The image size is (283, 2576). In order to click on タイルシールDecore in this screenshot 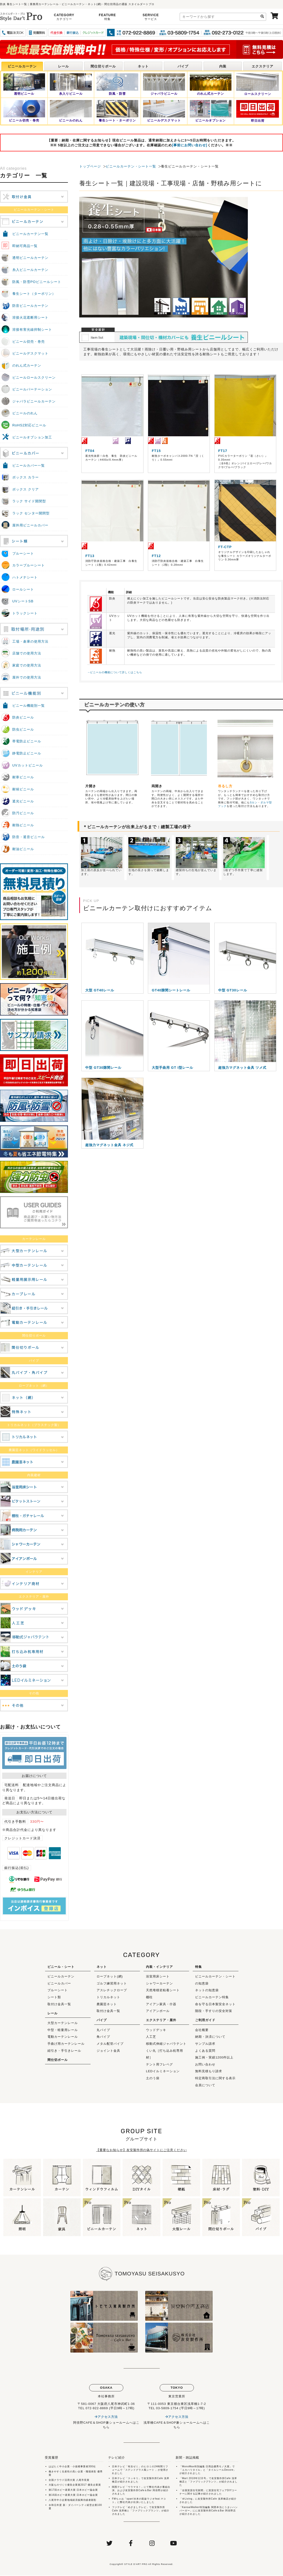, I will do `click(221, 2470)`.